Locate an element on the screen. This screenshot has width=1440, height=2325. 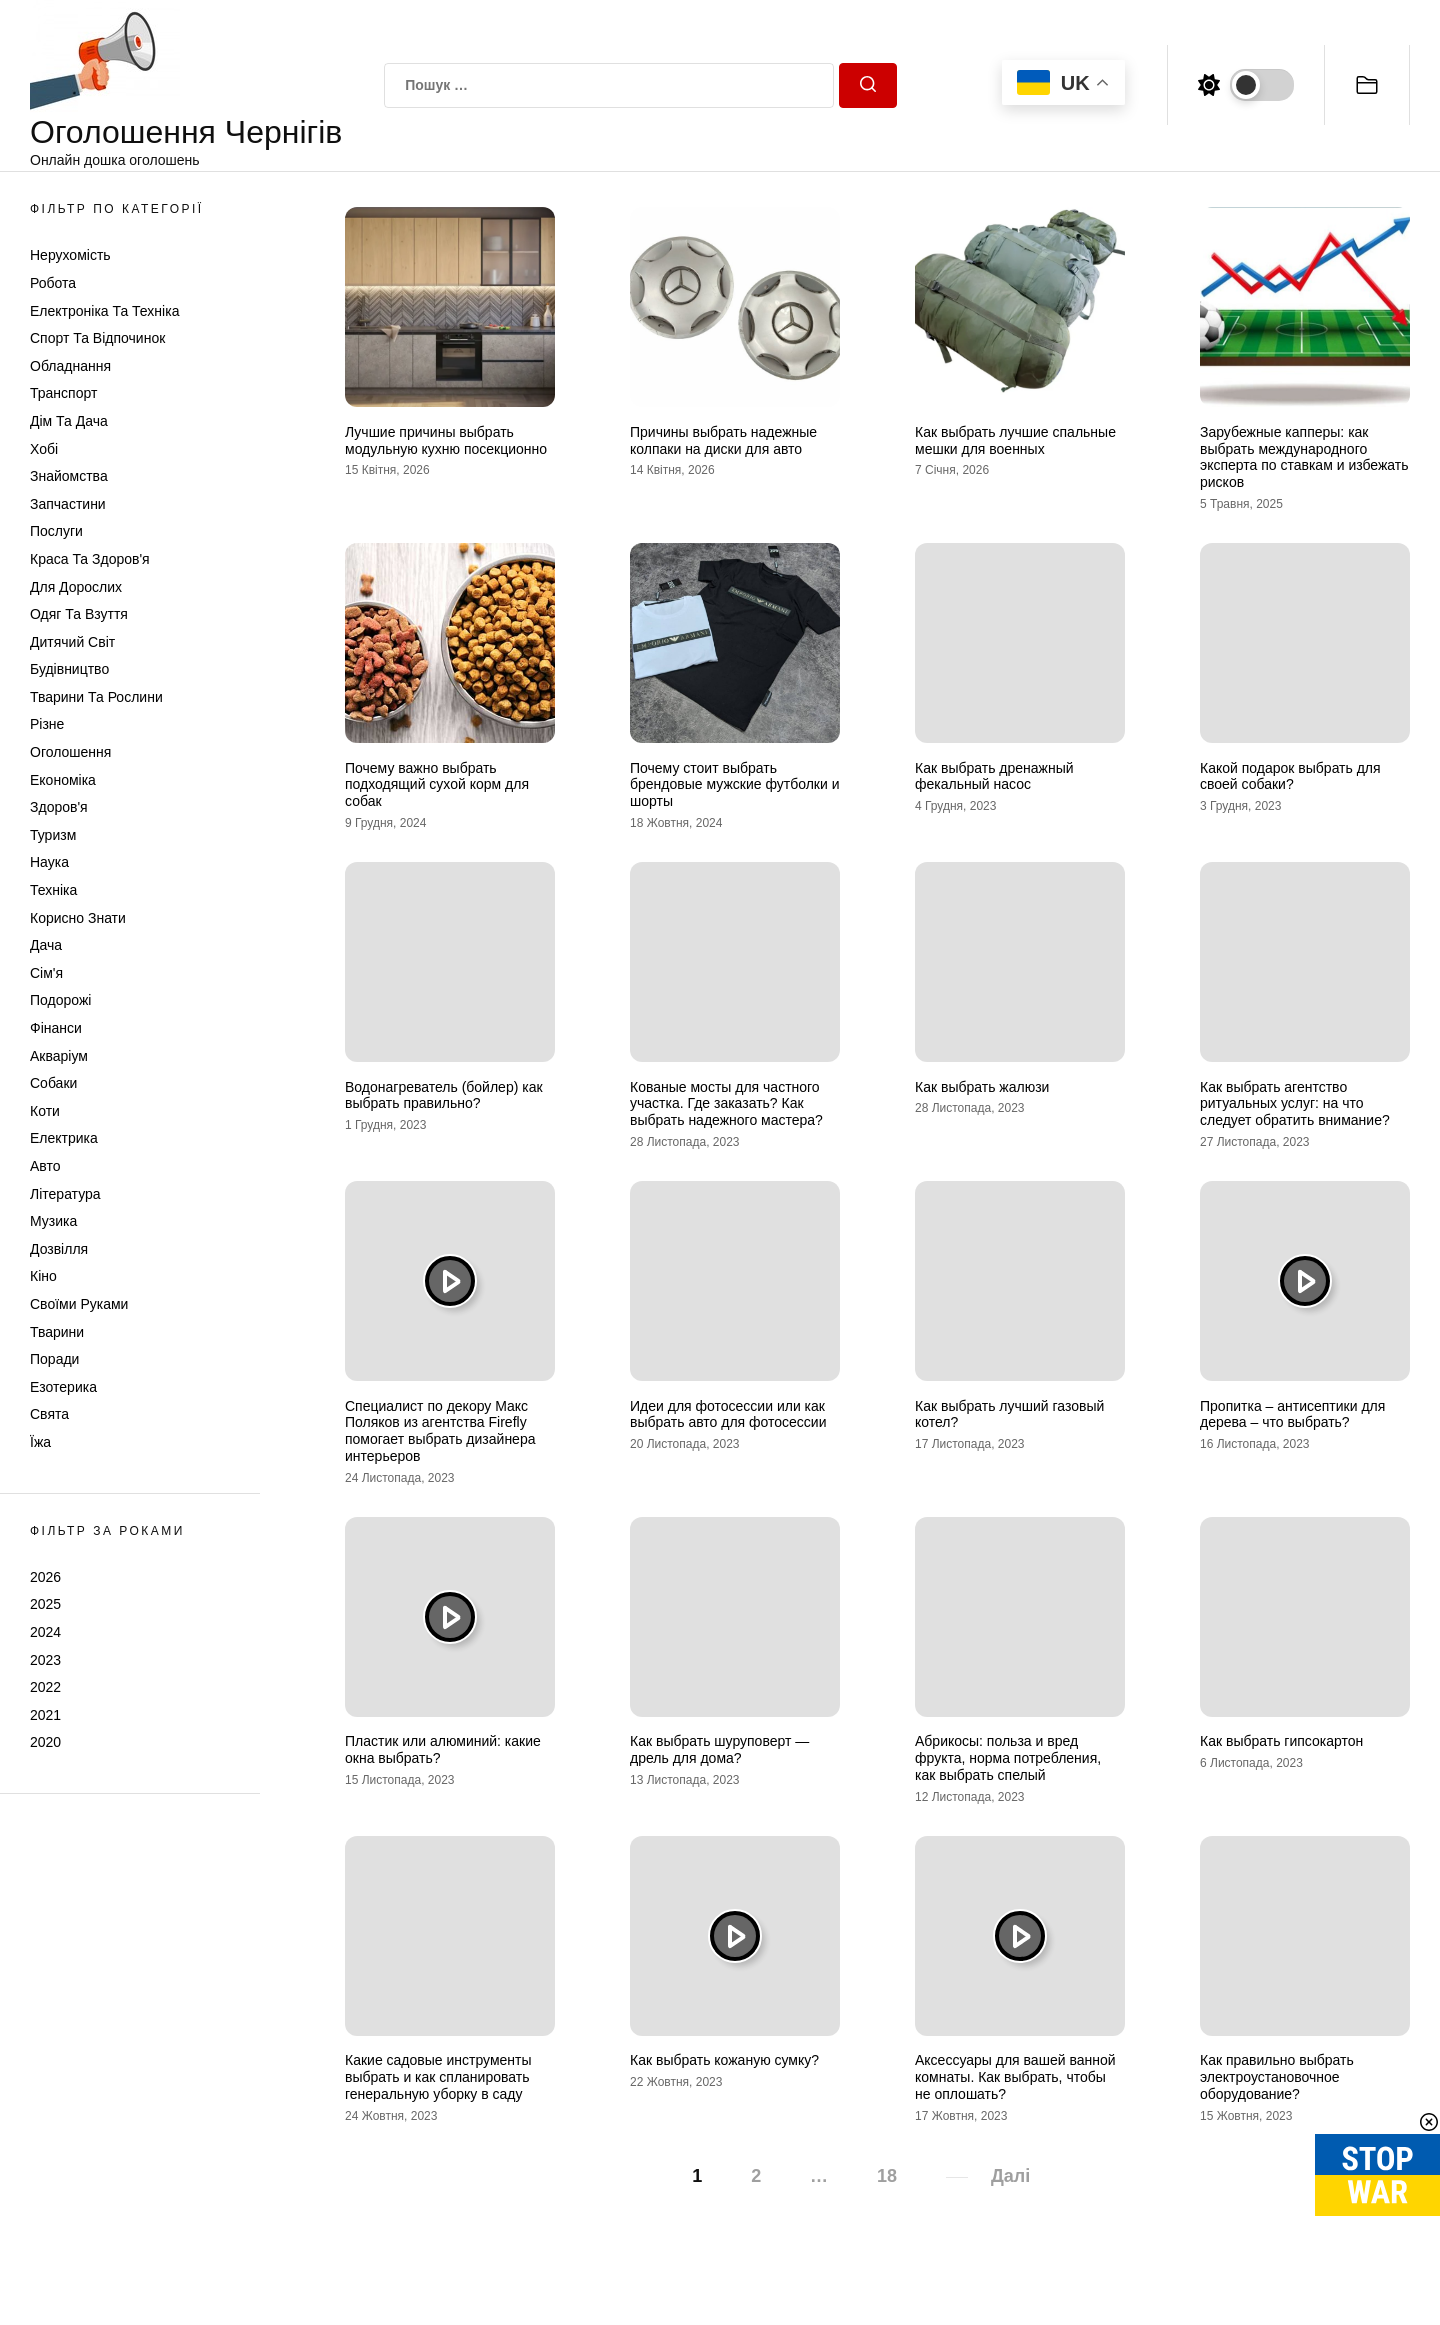
Транспорт is located at coordinates (63, 393).